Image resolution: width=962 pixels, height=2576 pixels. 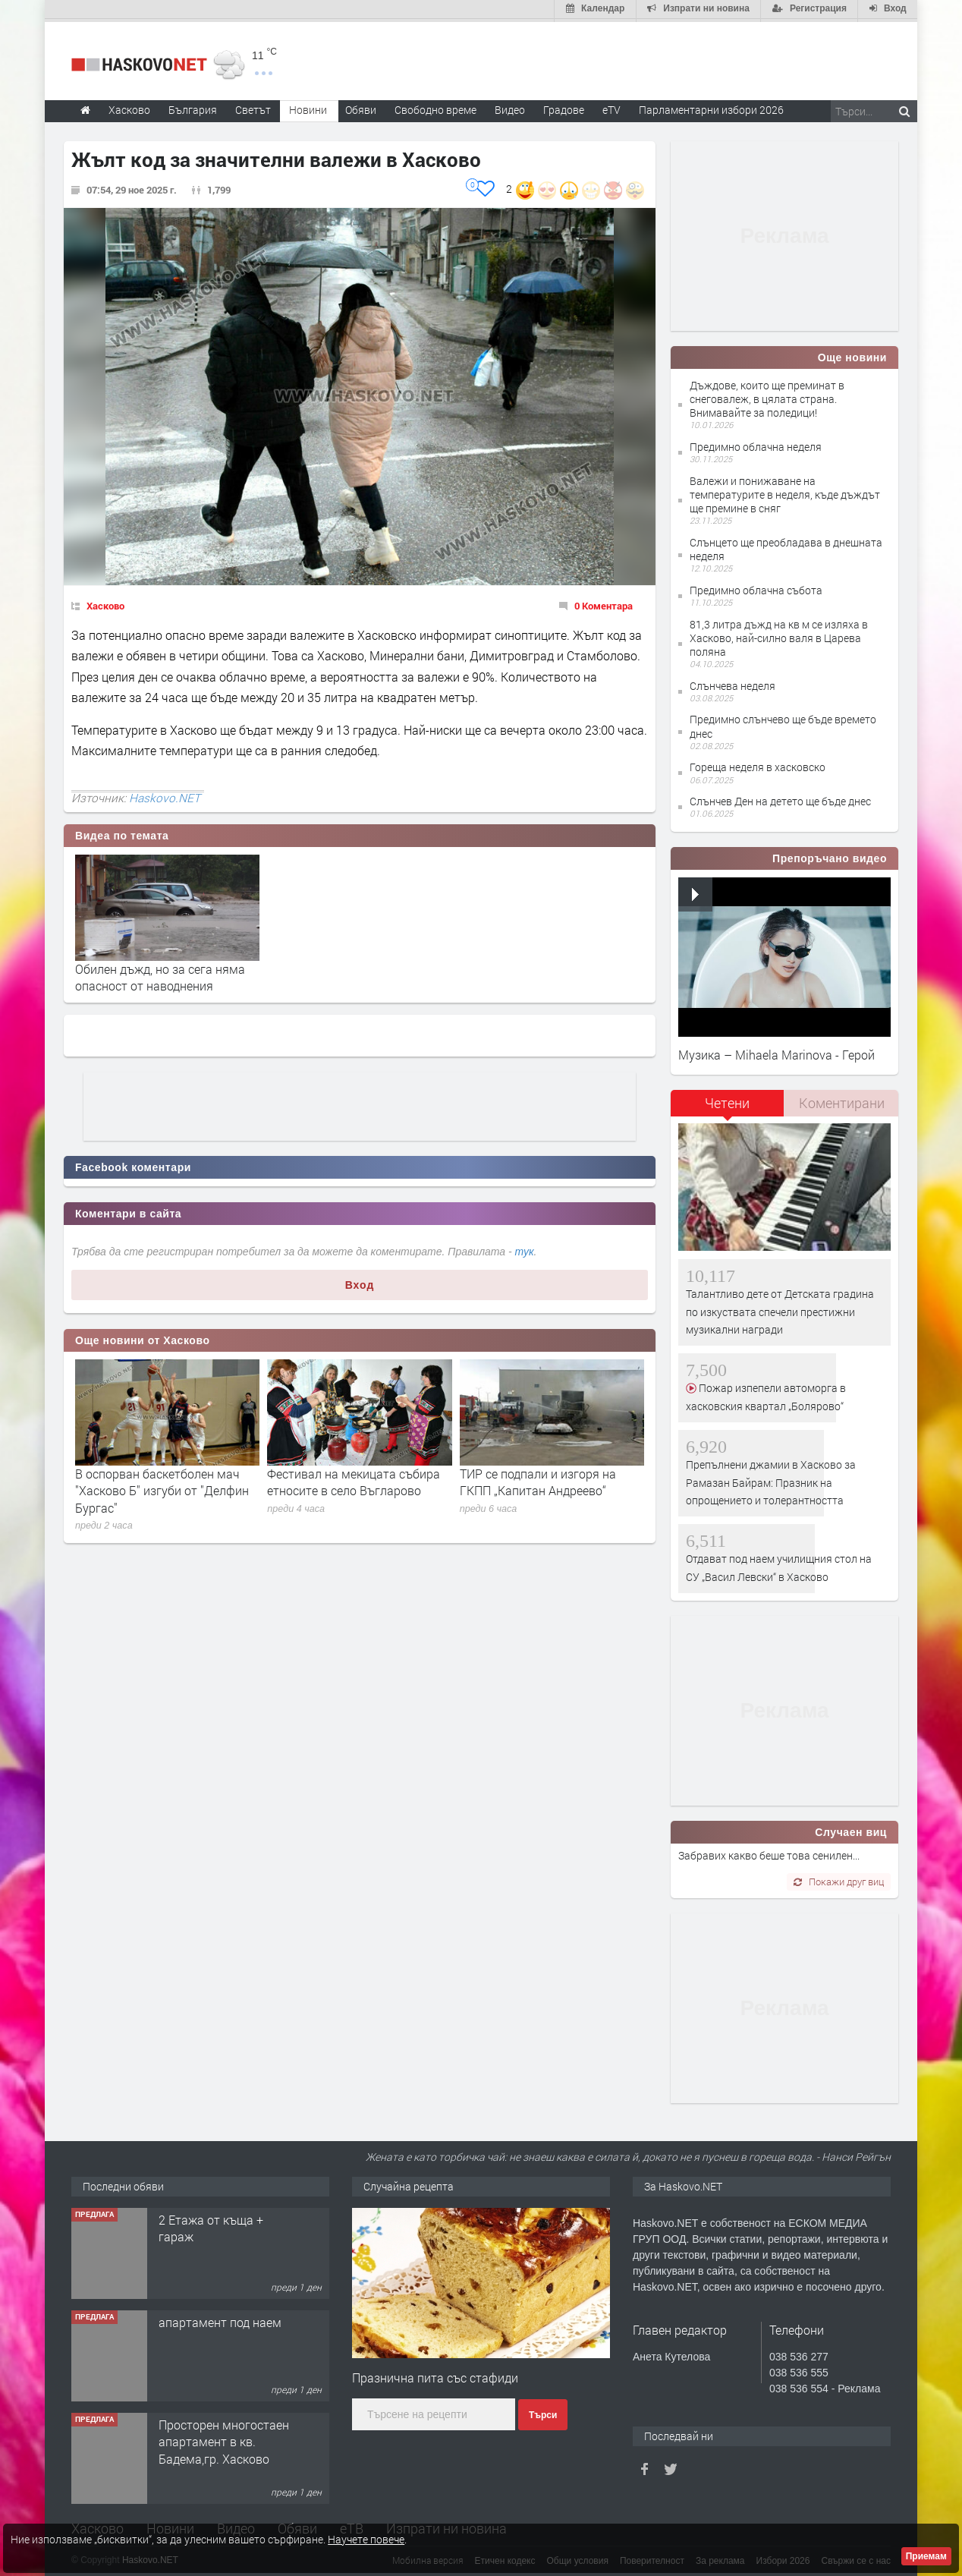 I want to click on Гореща неделя в хасковско, so click(x=757, y=764).